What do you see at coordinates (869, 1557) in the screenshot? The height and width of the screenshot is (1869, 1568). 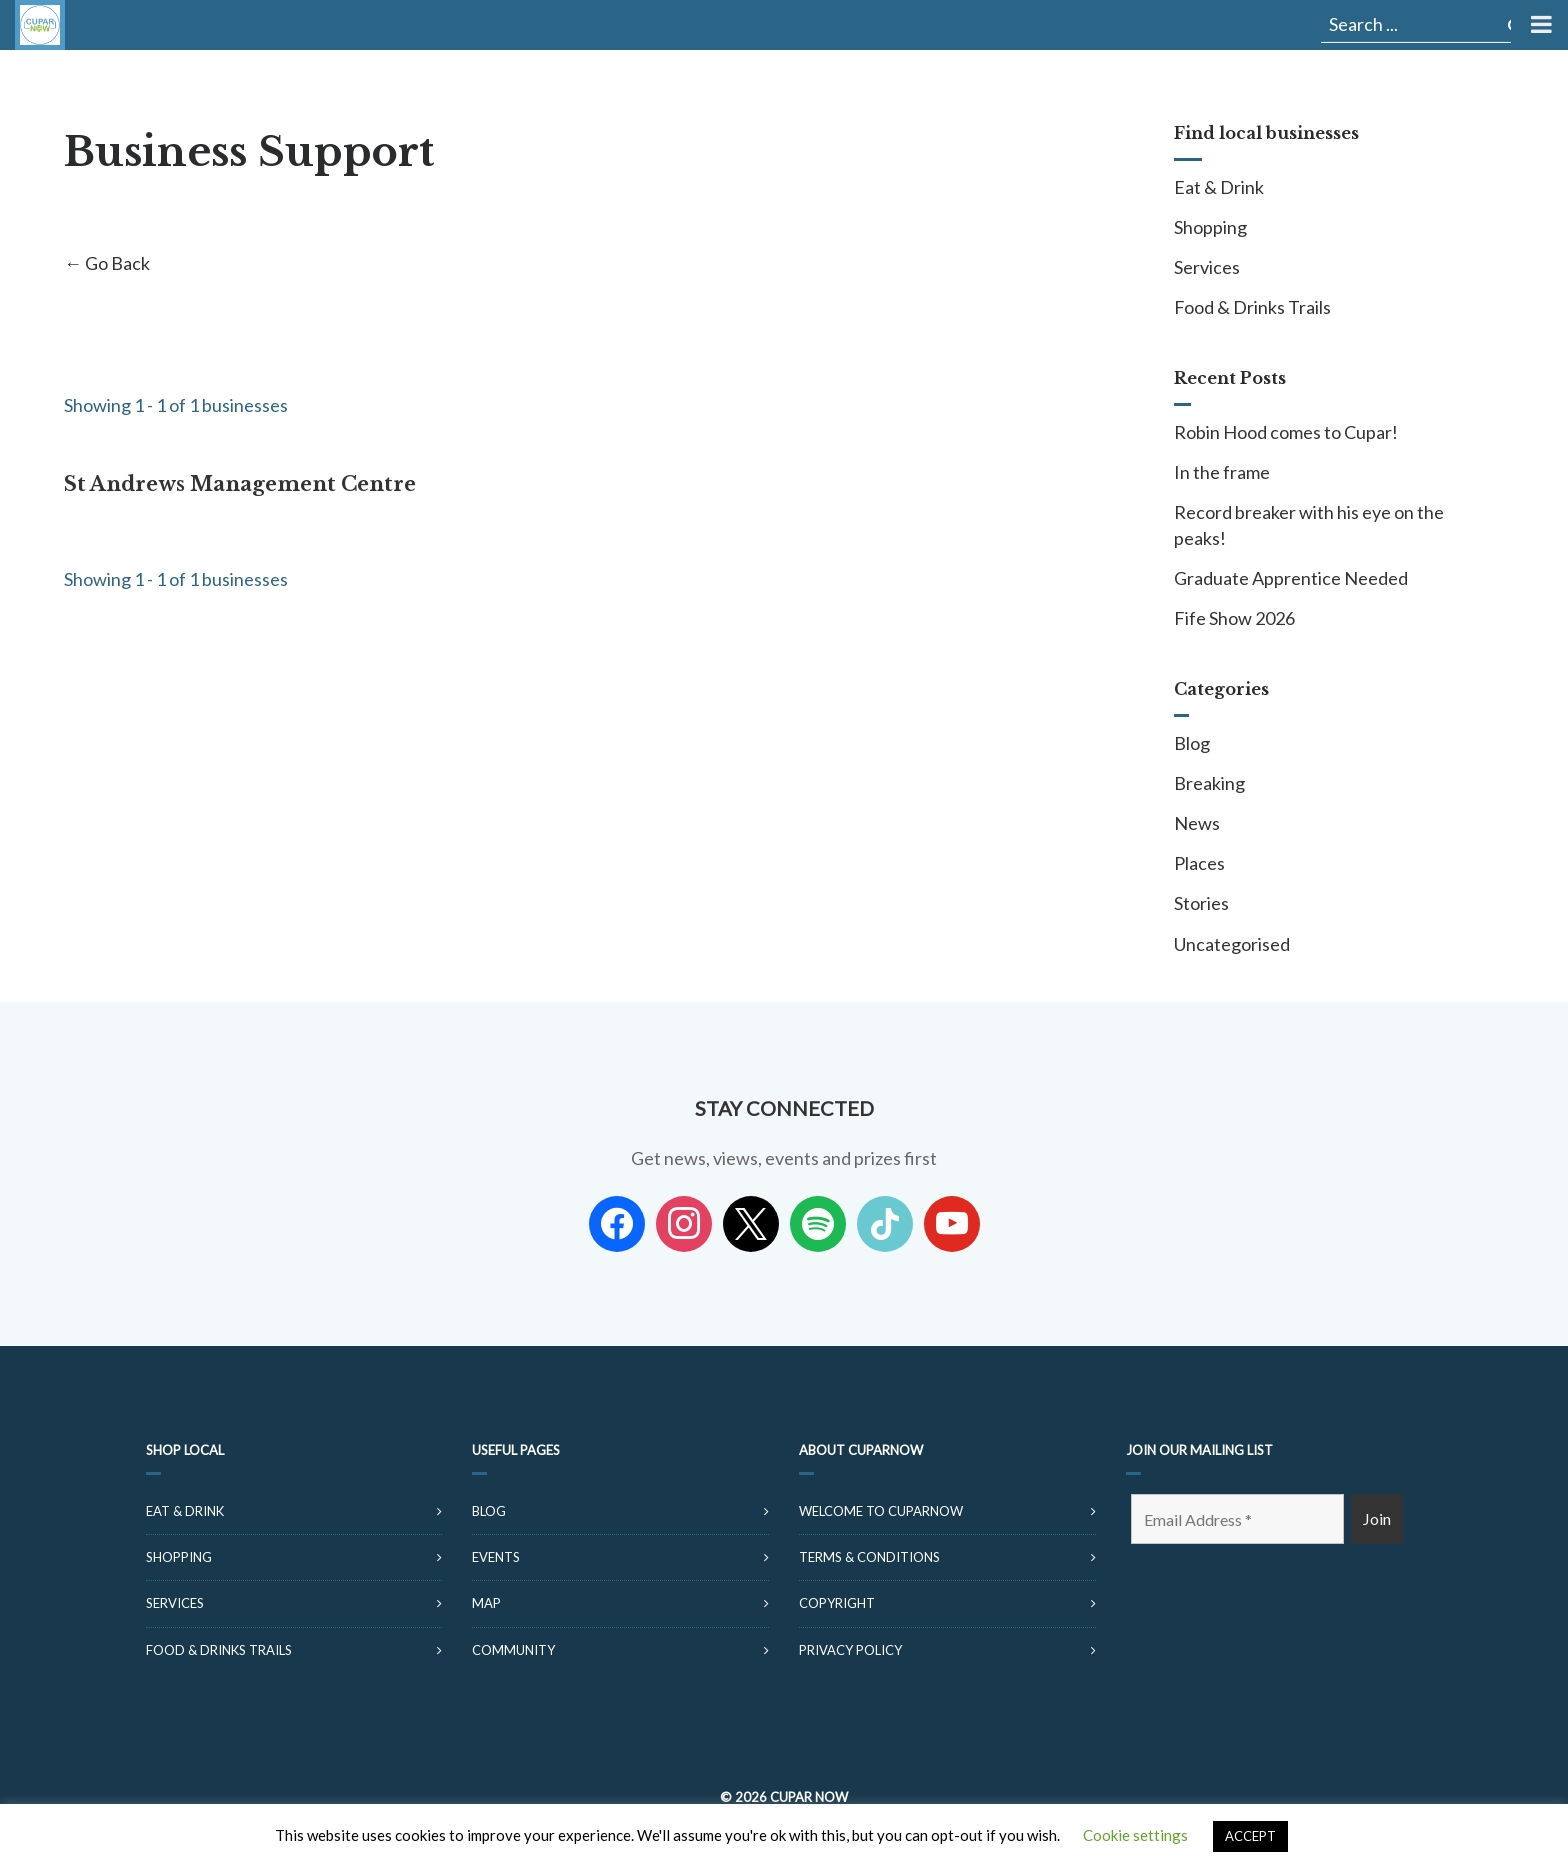 I see `Terms & Conditions` at bounding box center [869, 1557].